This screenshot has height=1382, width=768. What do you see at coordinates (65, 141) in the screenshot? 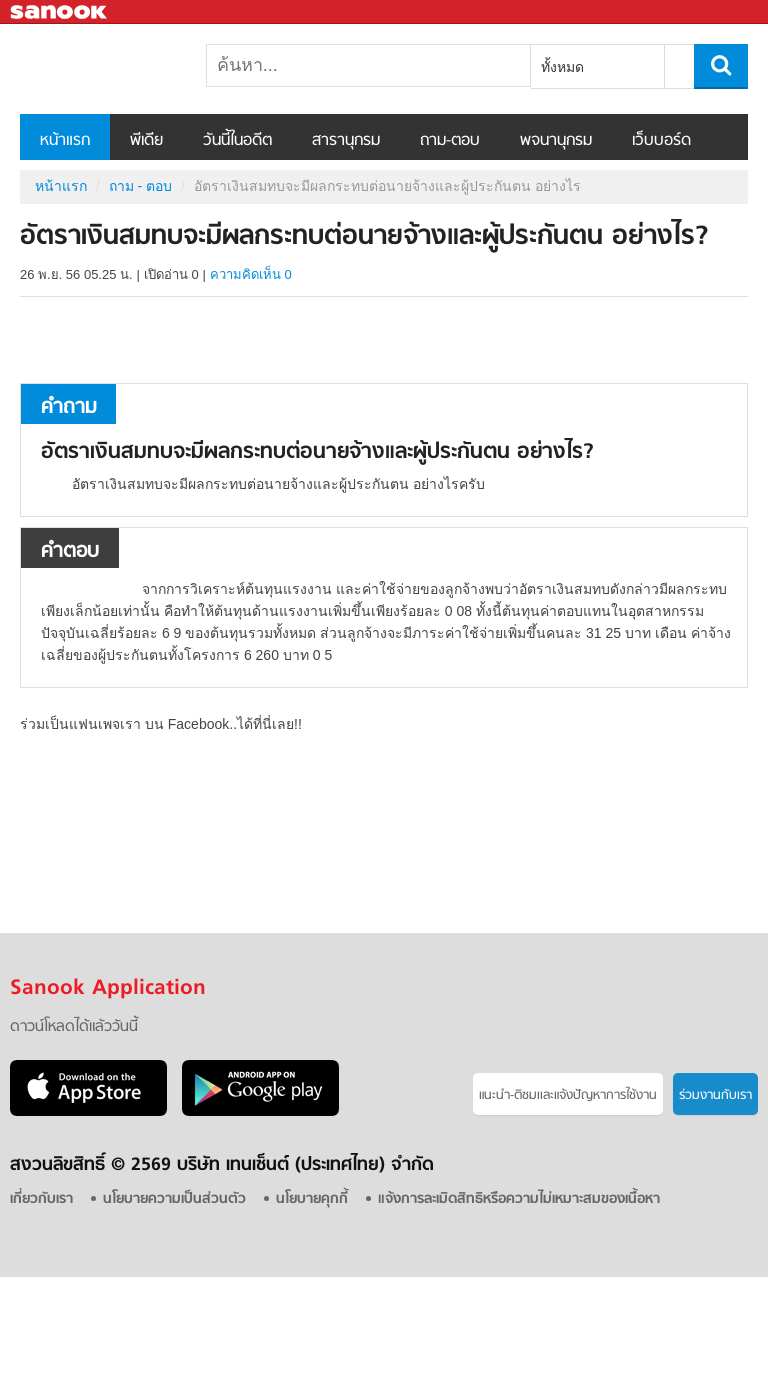
I see `หน้าแรก` at bounding box center [65, 141].